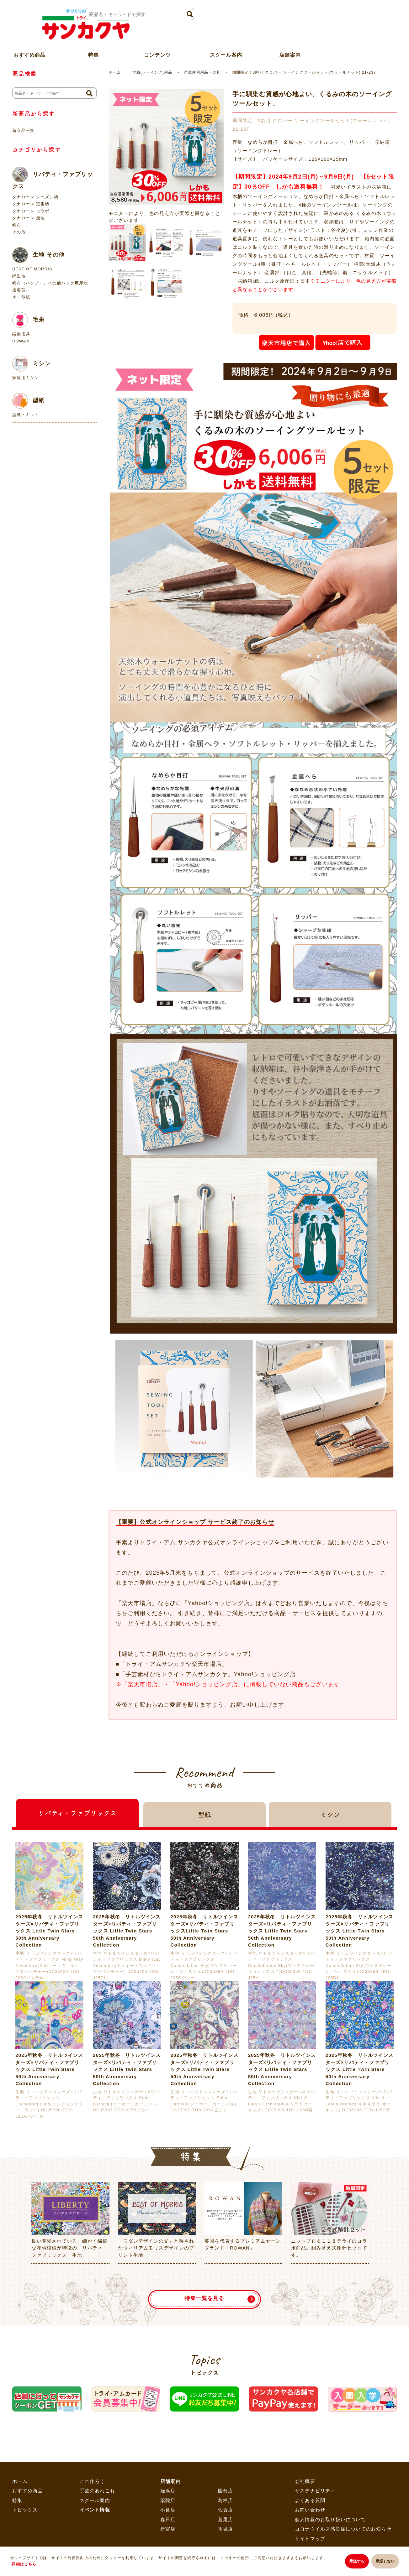 The width and height of the screenshot is (409, 2576). Describe the element at coordinates (19, 276) in the screenshot. I see `綿生地` at that location.